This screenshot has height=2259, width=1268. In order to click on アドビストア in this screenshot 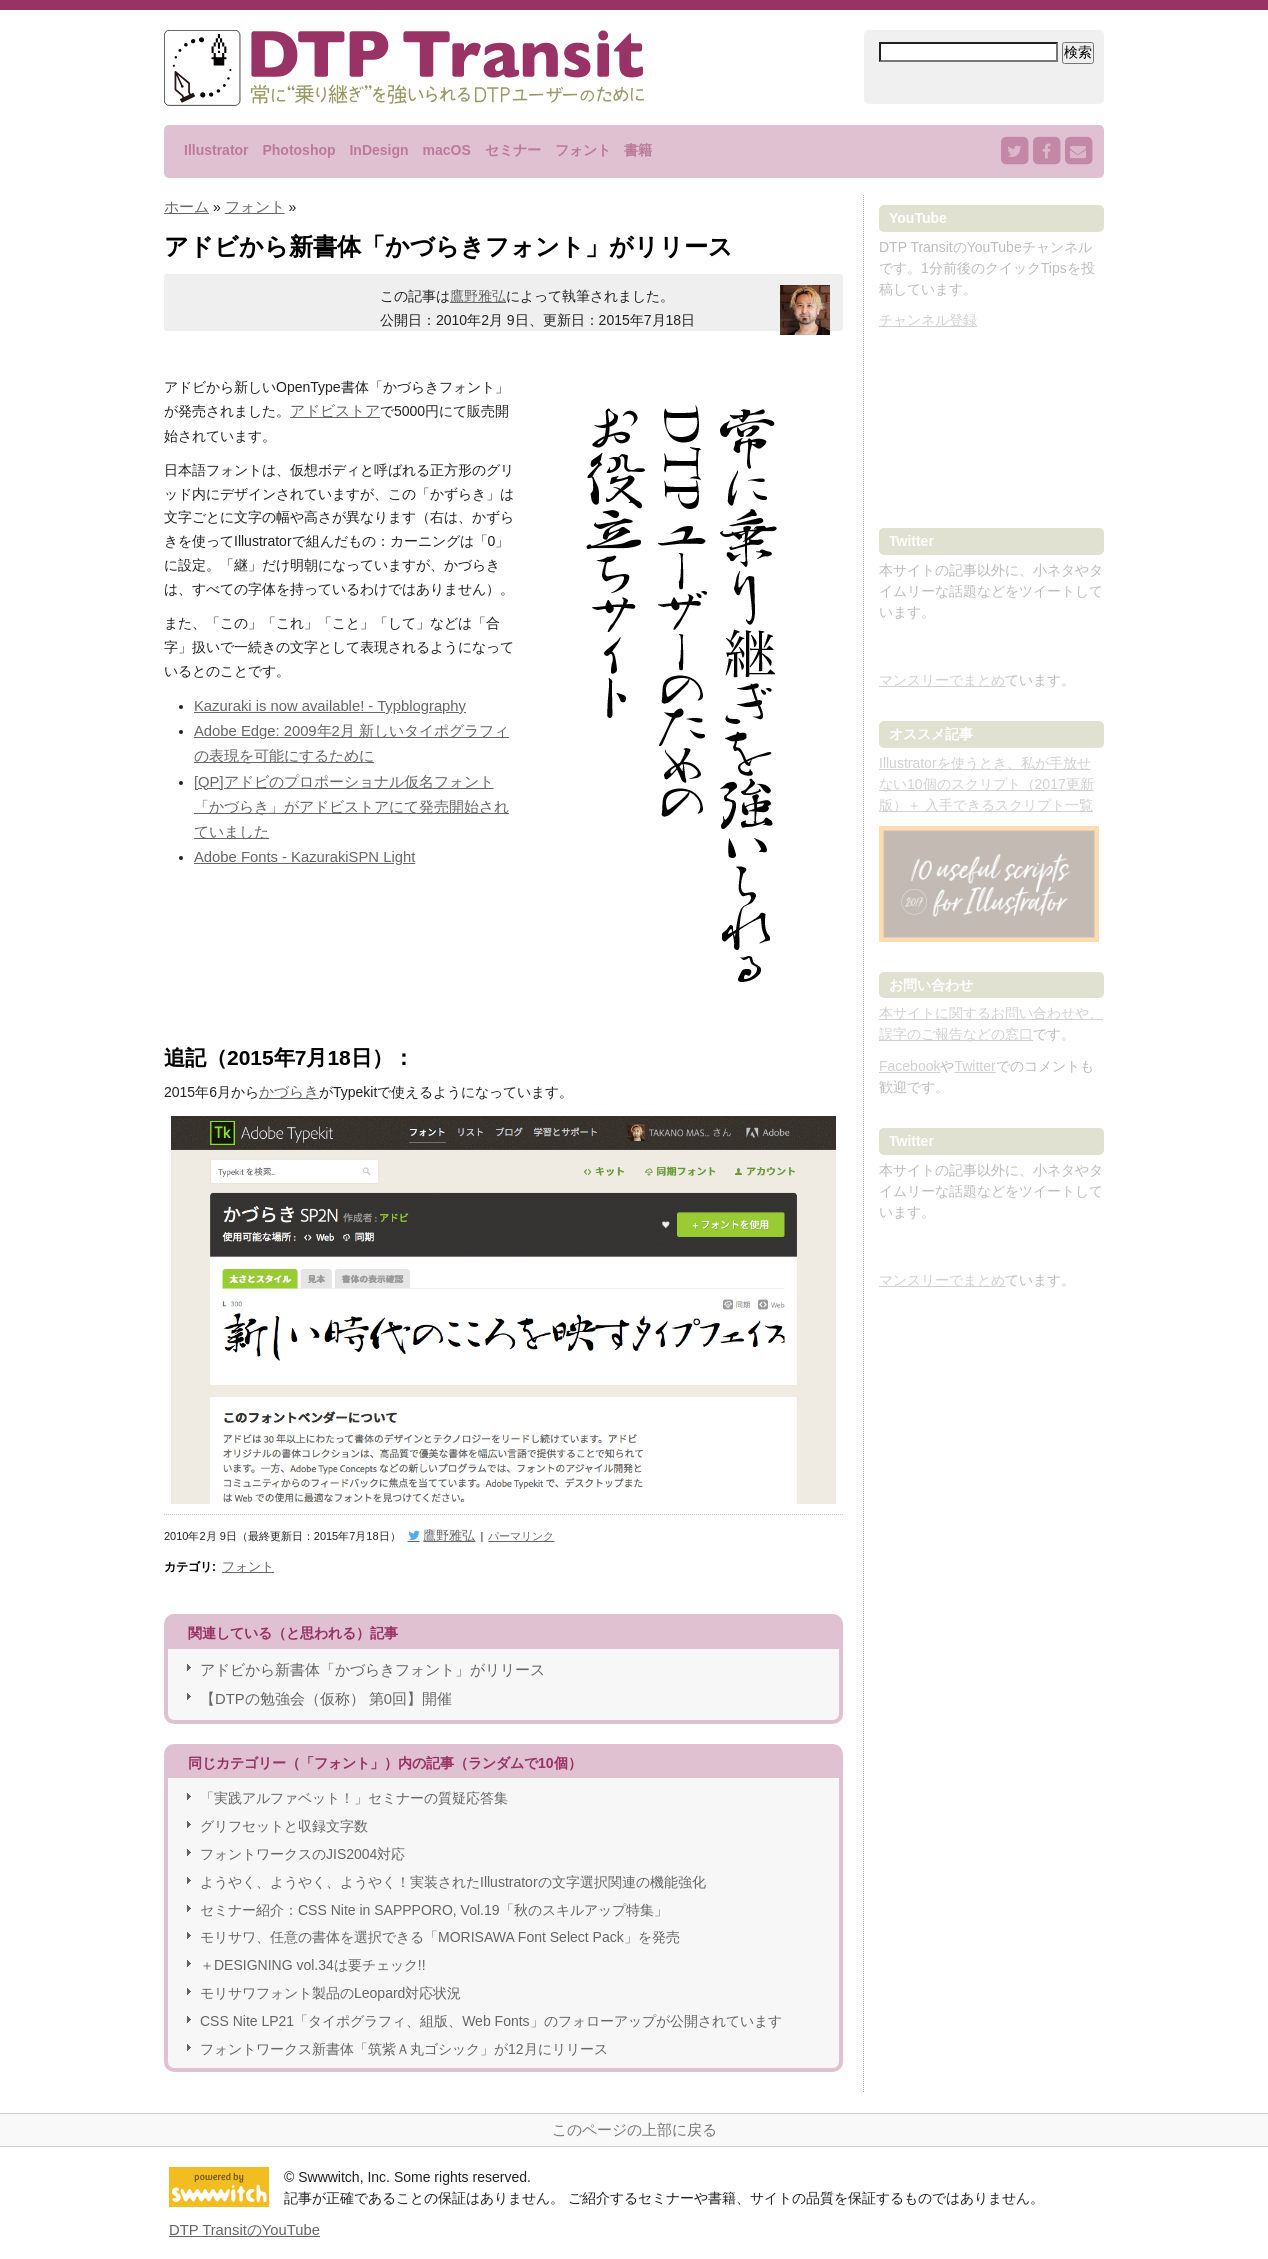, I will do `click(332, 409)`.